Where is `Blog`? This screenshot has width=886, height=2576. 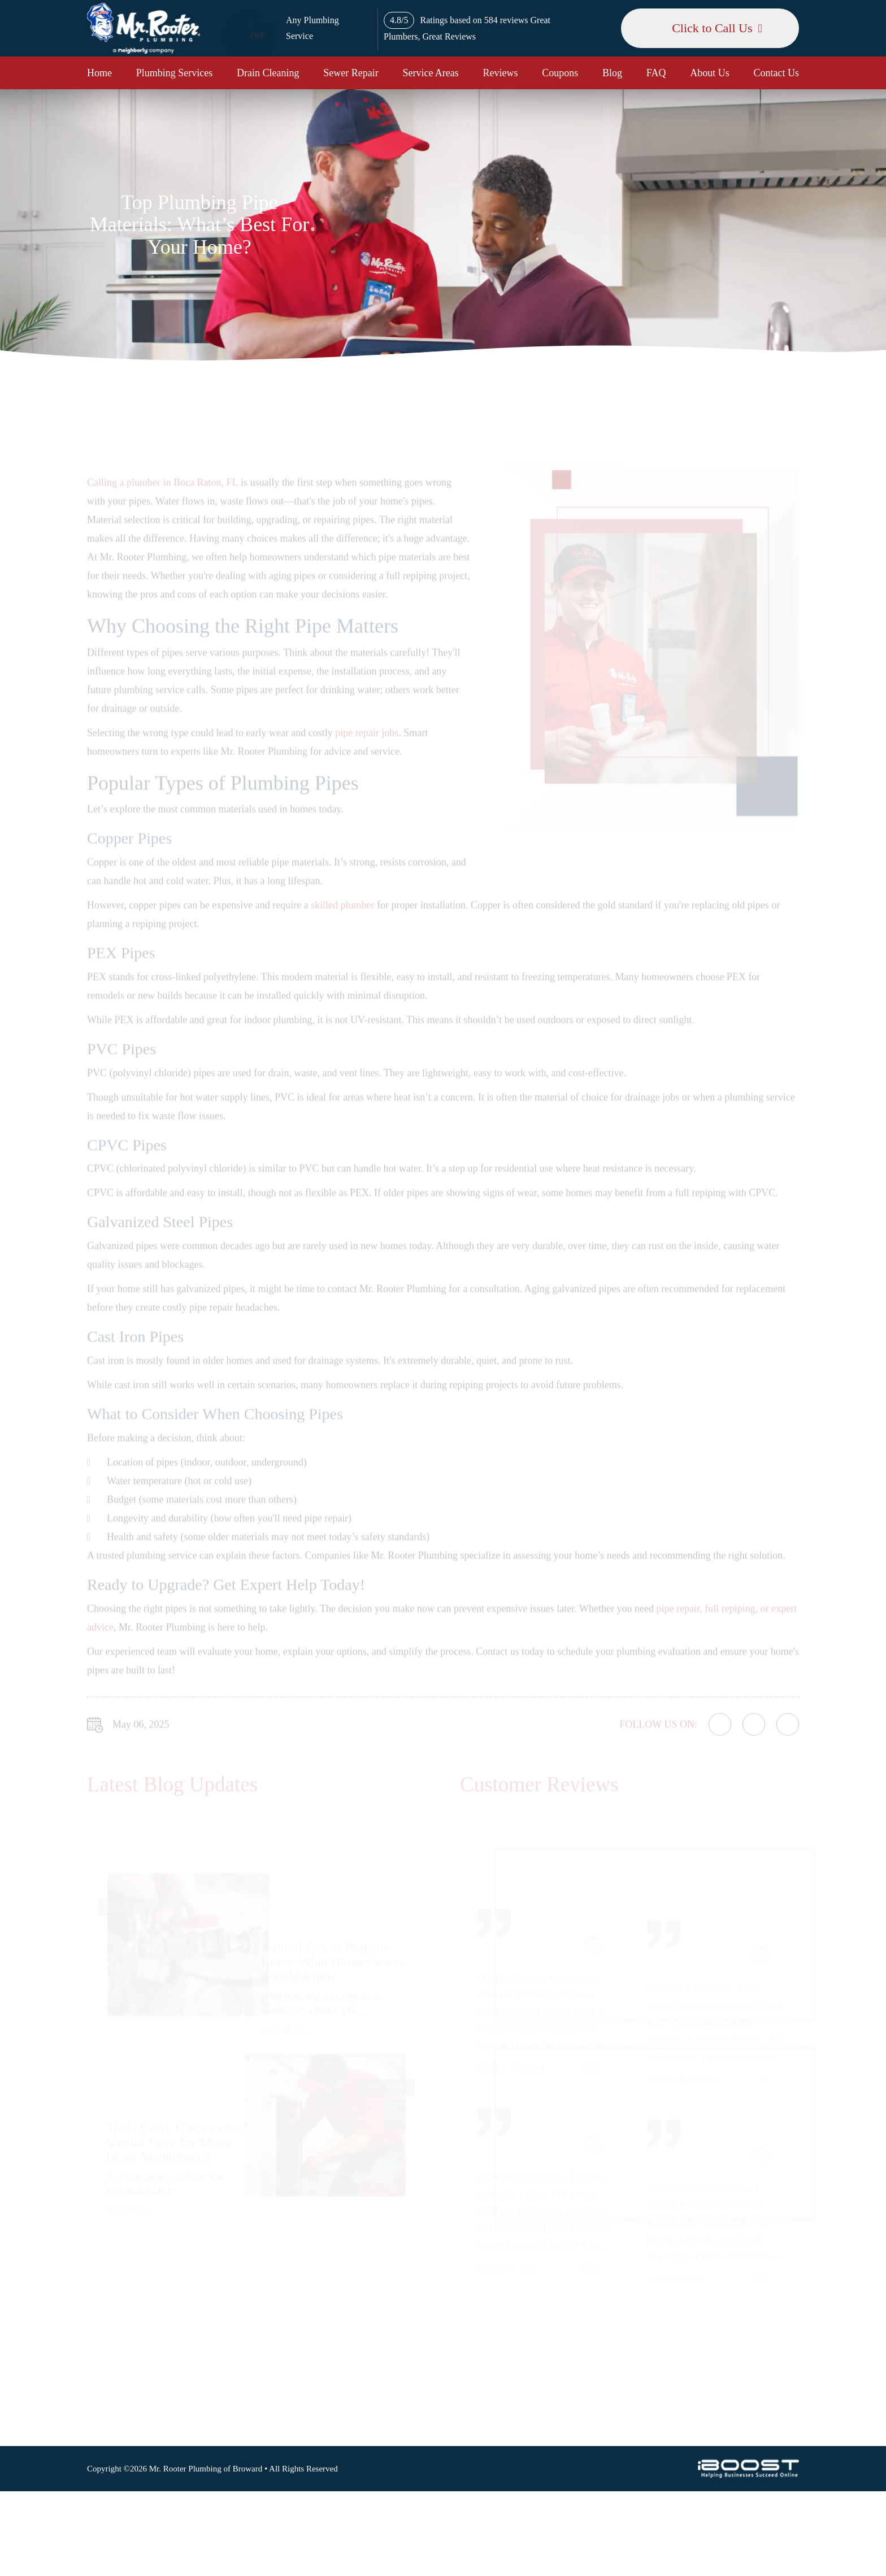
Blog is located at coordinates (612, 73).